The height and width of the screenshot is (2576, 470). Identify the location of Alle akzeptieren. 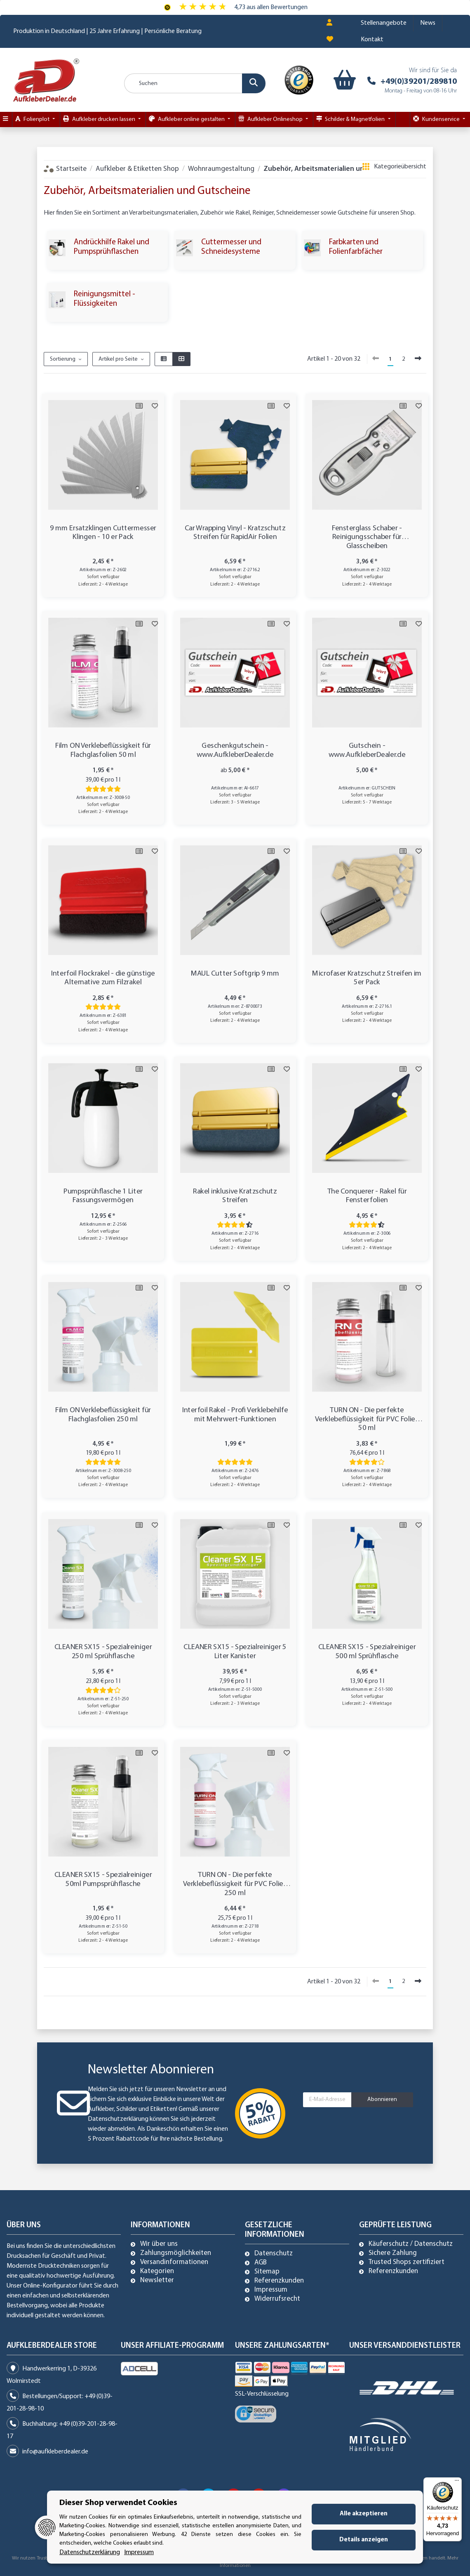
(364, 2514).